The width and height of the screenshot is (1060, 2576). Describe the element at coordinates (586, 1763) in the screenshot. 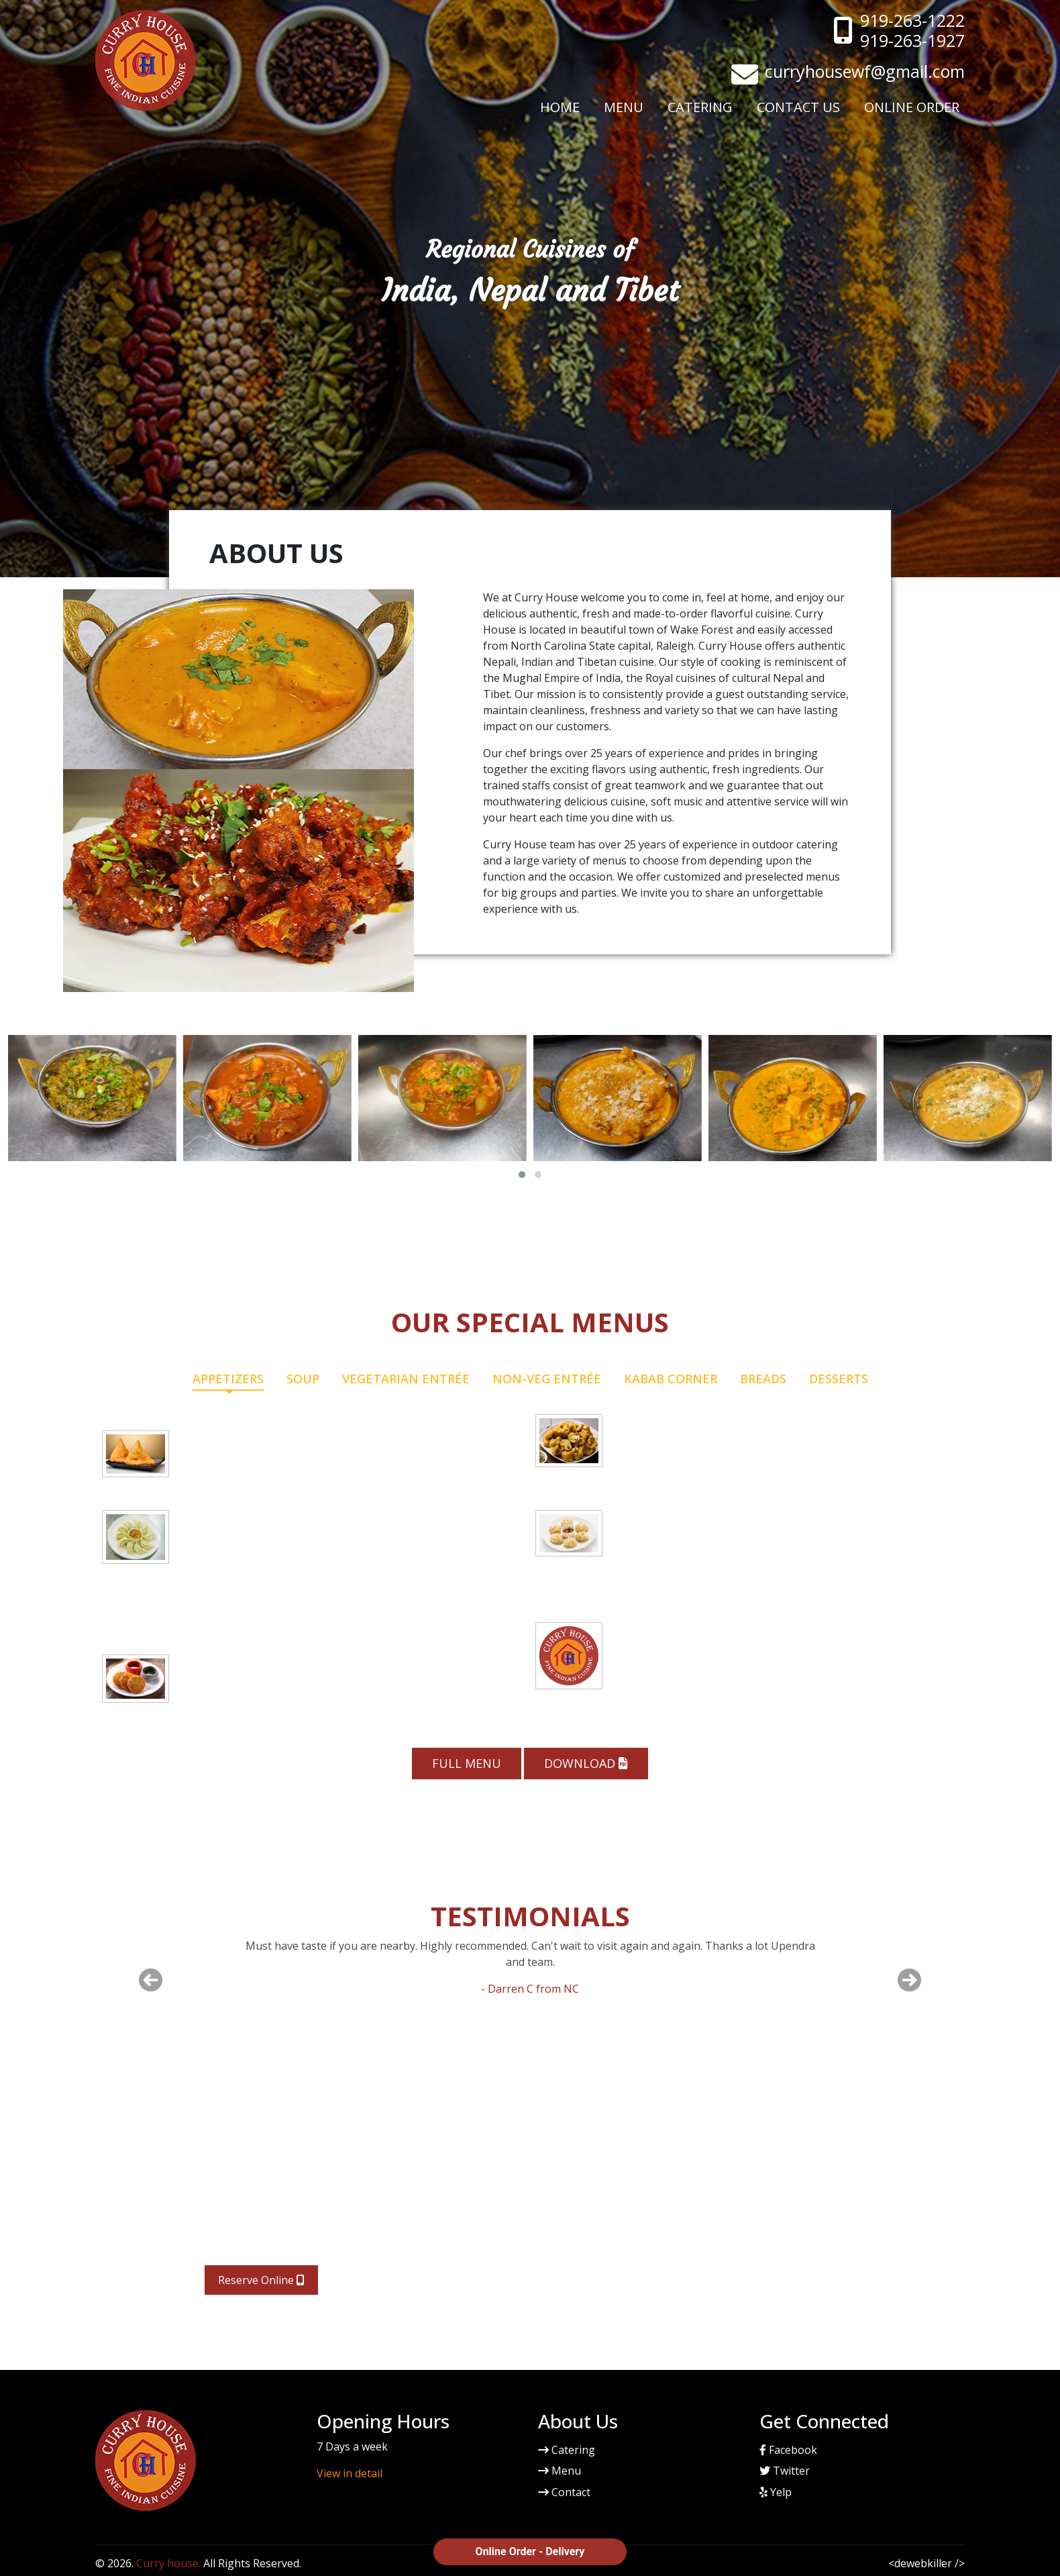

I see `Download` at that location.